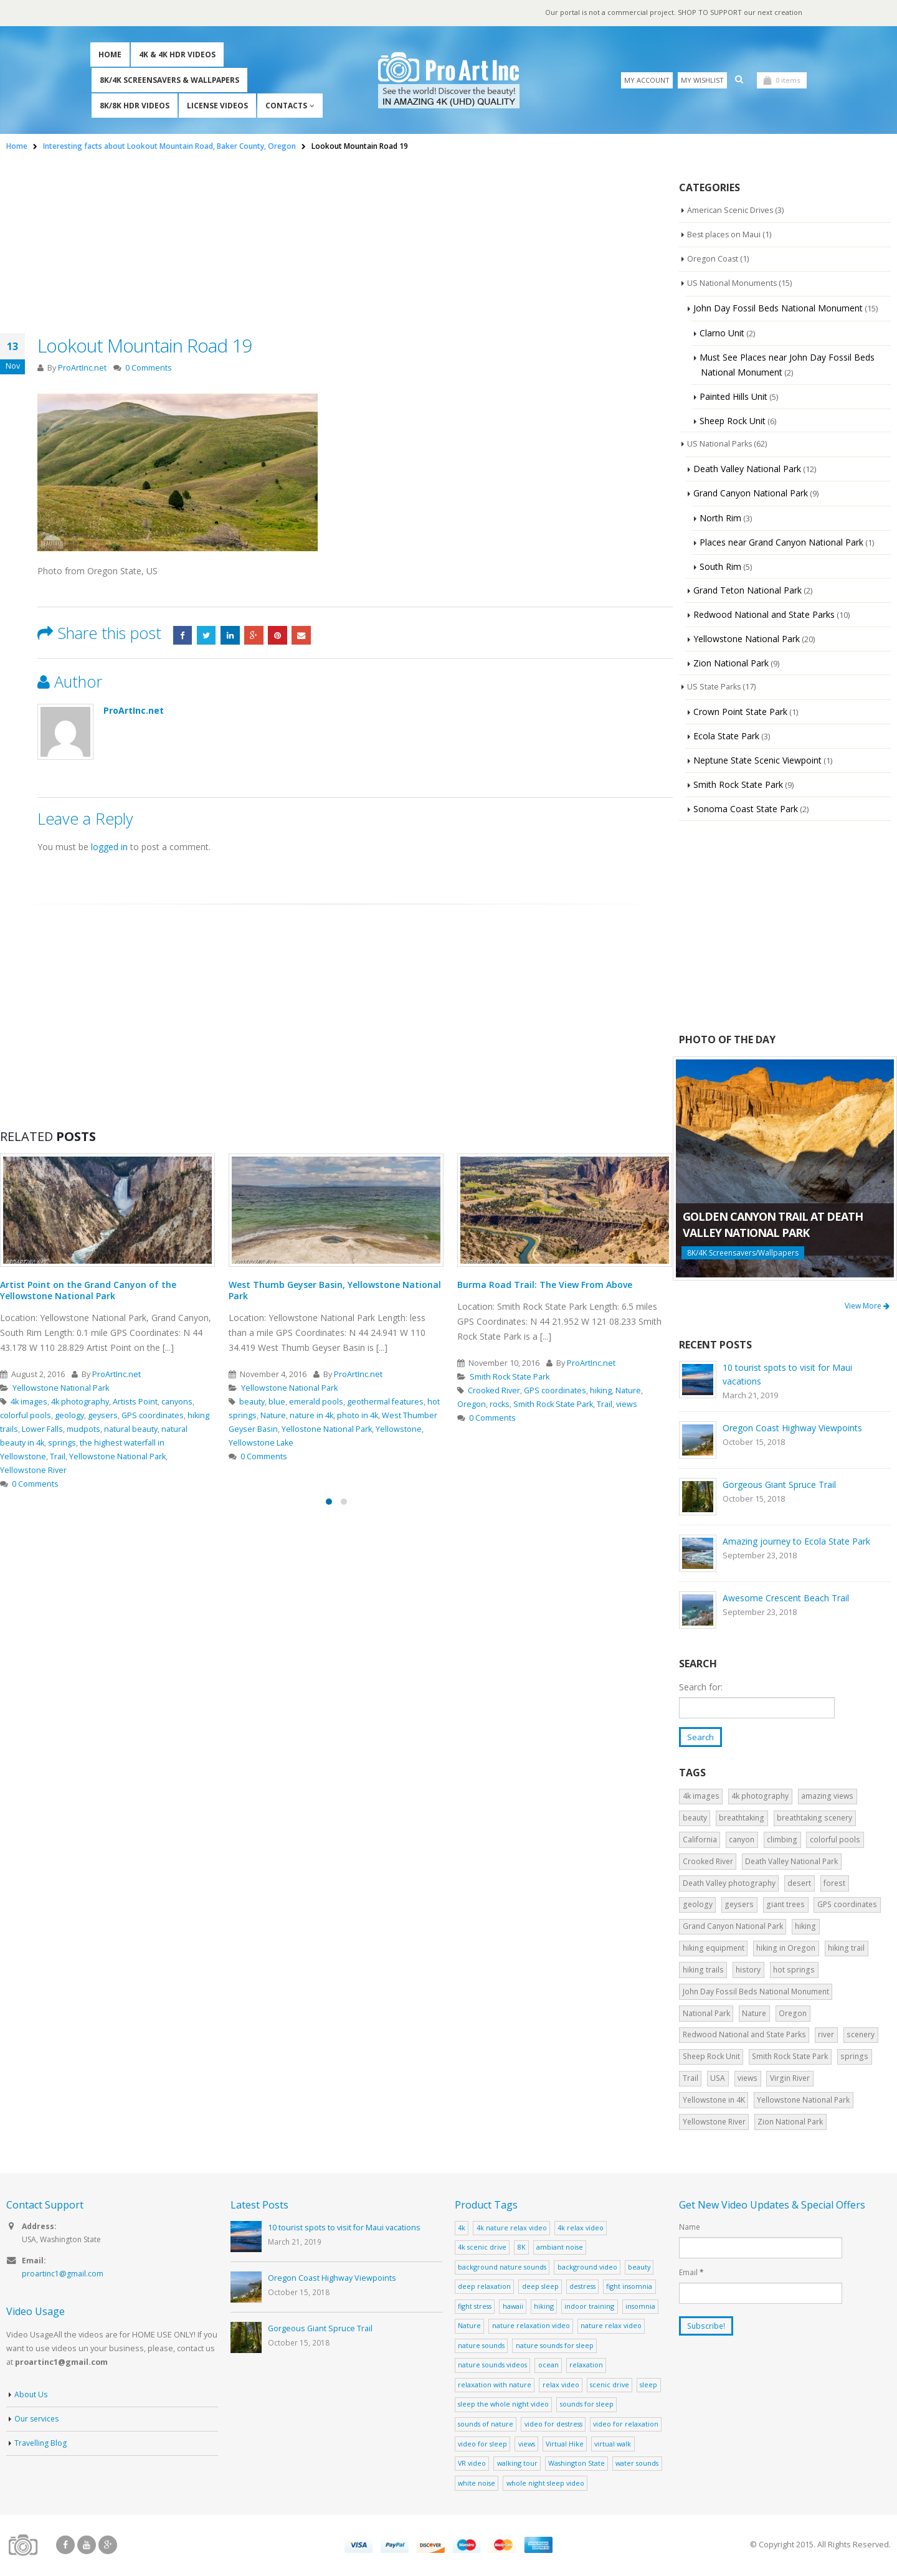 This screenshot has height=2576, width=897. I want to click on Ecola State Park, so click(726, 736).